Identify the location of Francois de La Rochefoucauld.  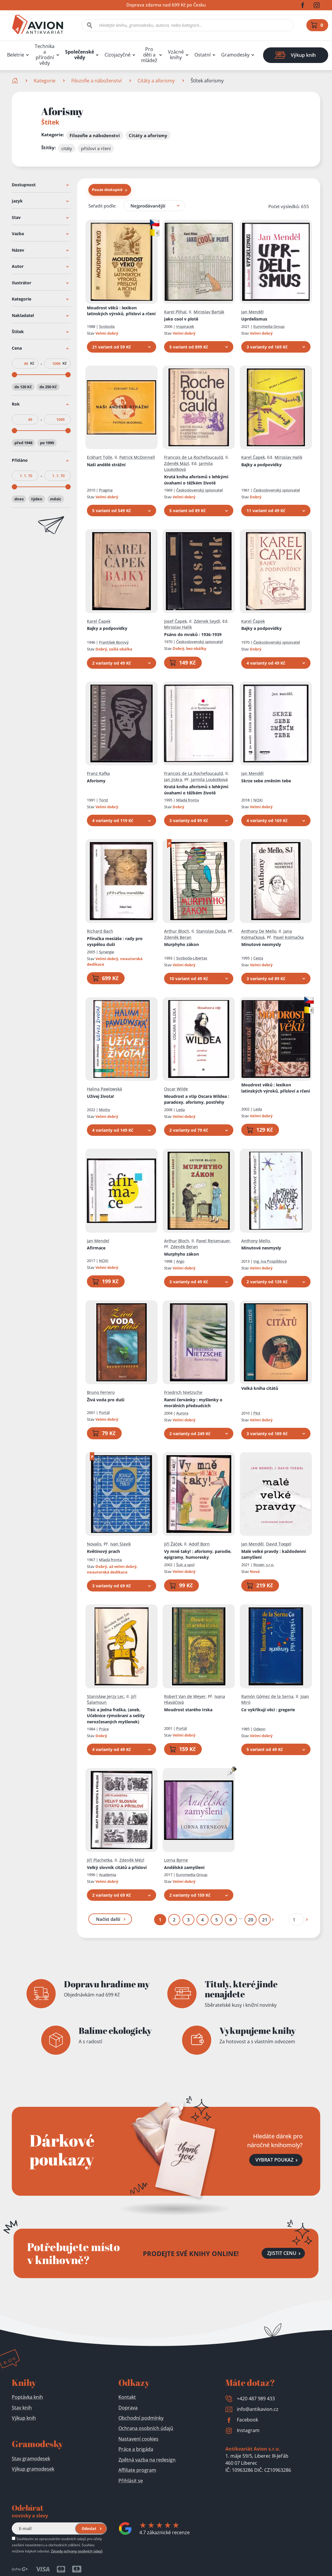
(193, 457).